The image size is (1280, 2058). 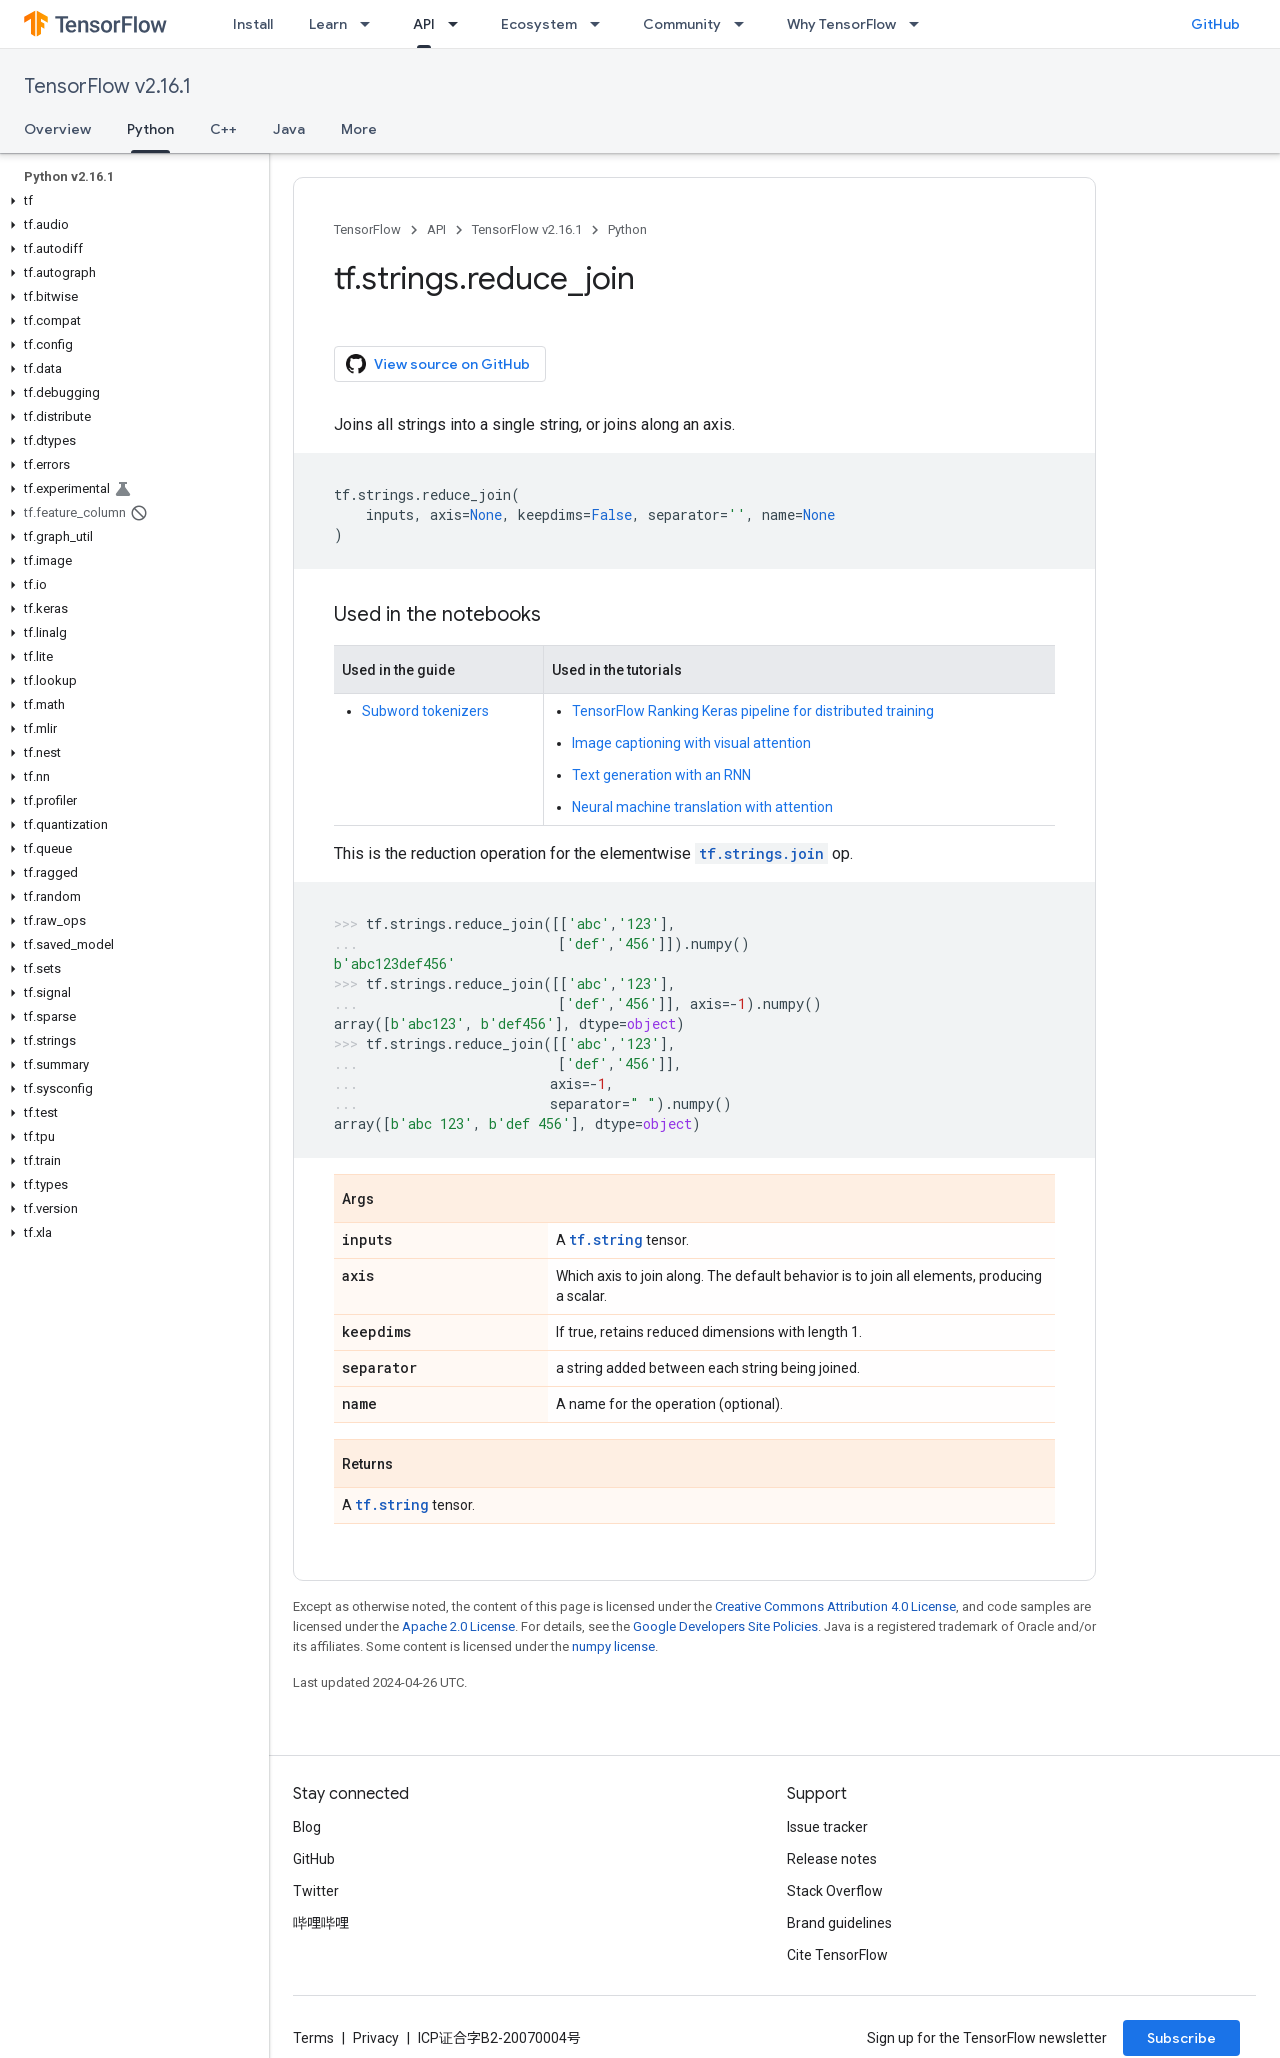 What do you see at coordinates (1181, 2038) in the screenshot?
I see `Subscribe` at bounding box center [1181, 2038].